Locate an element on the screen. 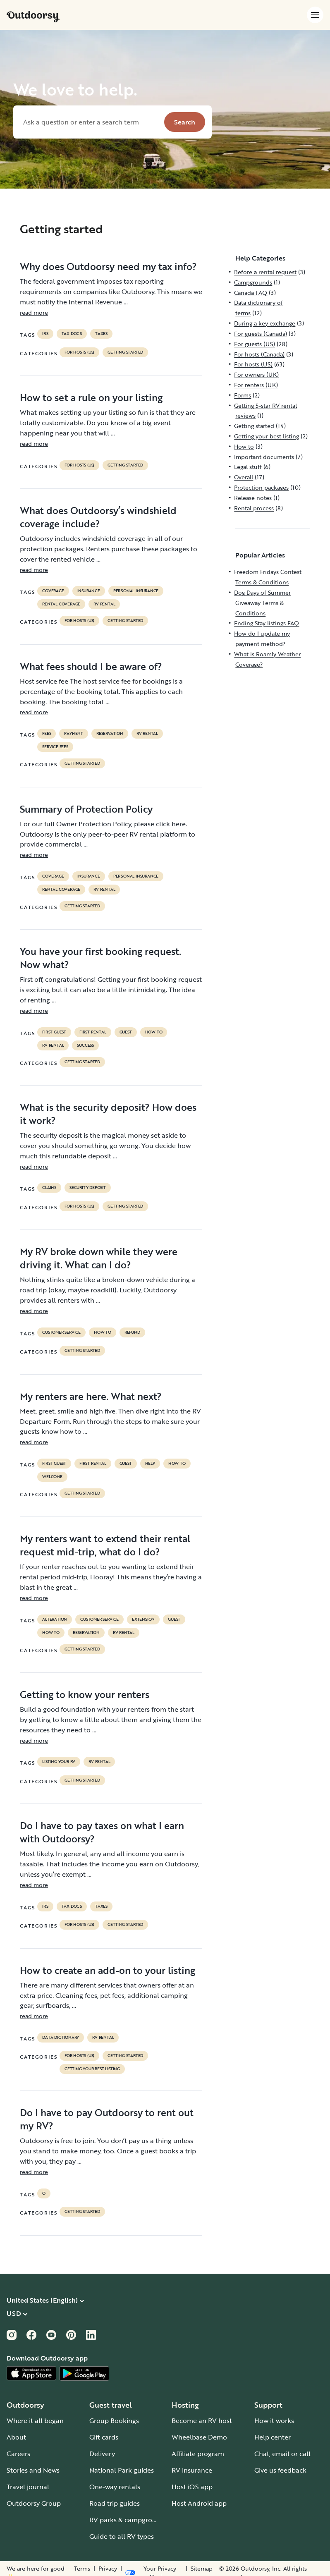 The image size is (330, 2576). You have your first booking request. Now what? is located at coordinates (100, 957).